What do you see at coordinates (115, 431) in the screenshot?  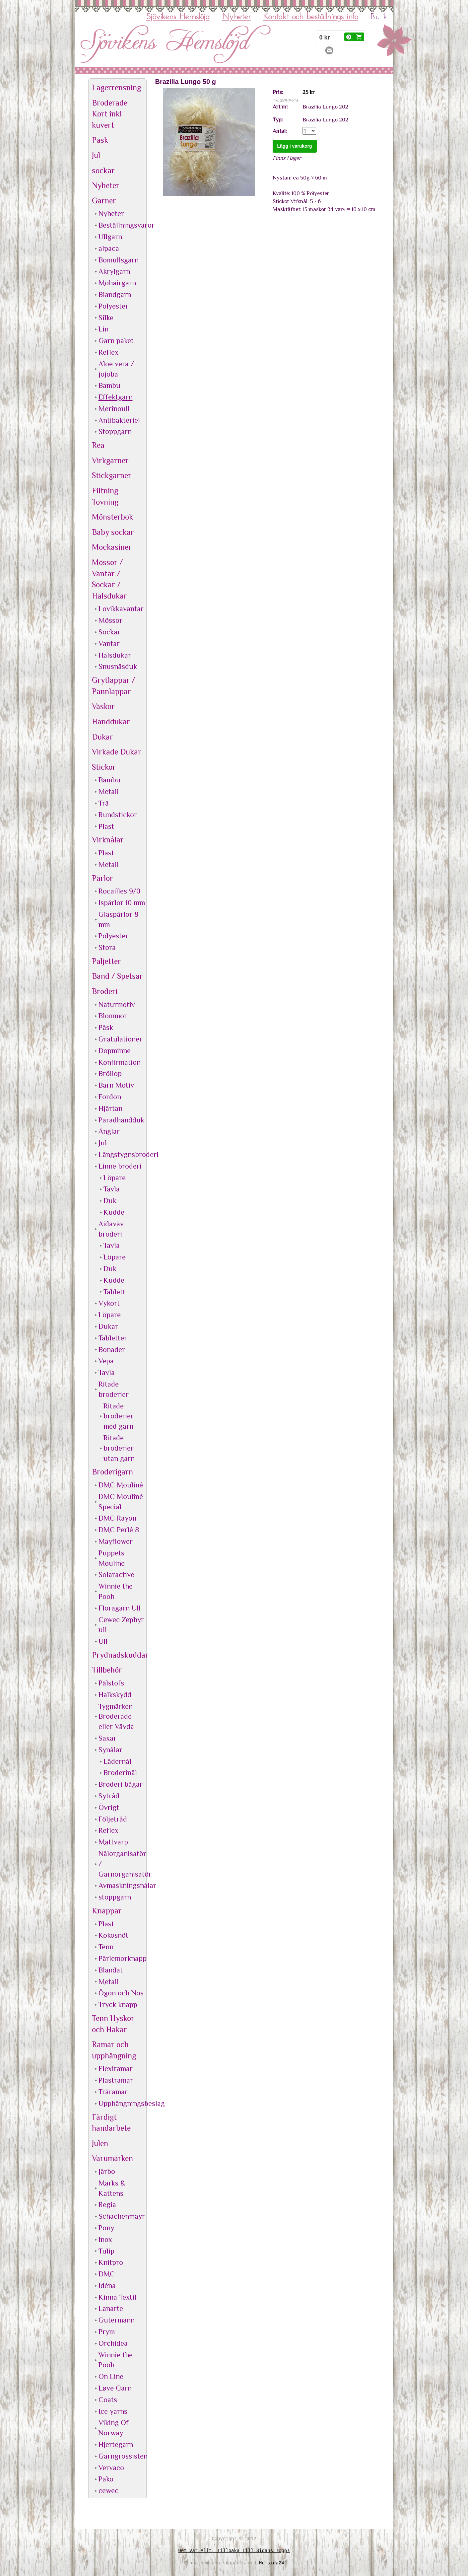 I see `Stoppgarn` at bounding box center [115, 431].